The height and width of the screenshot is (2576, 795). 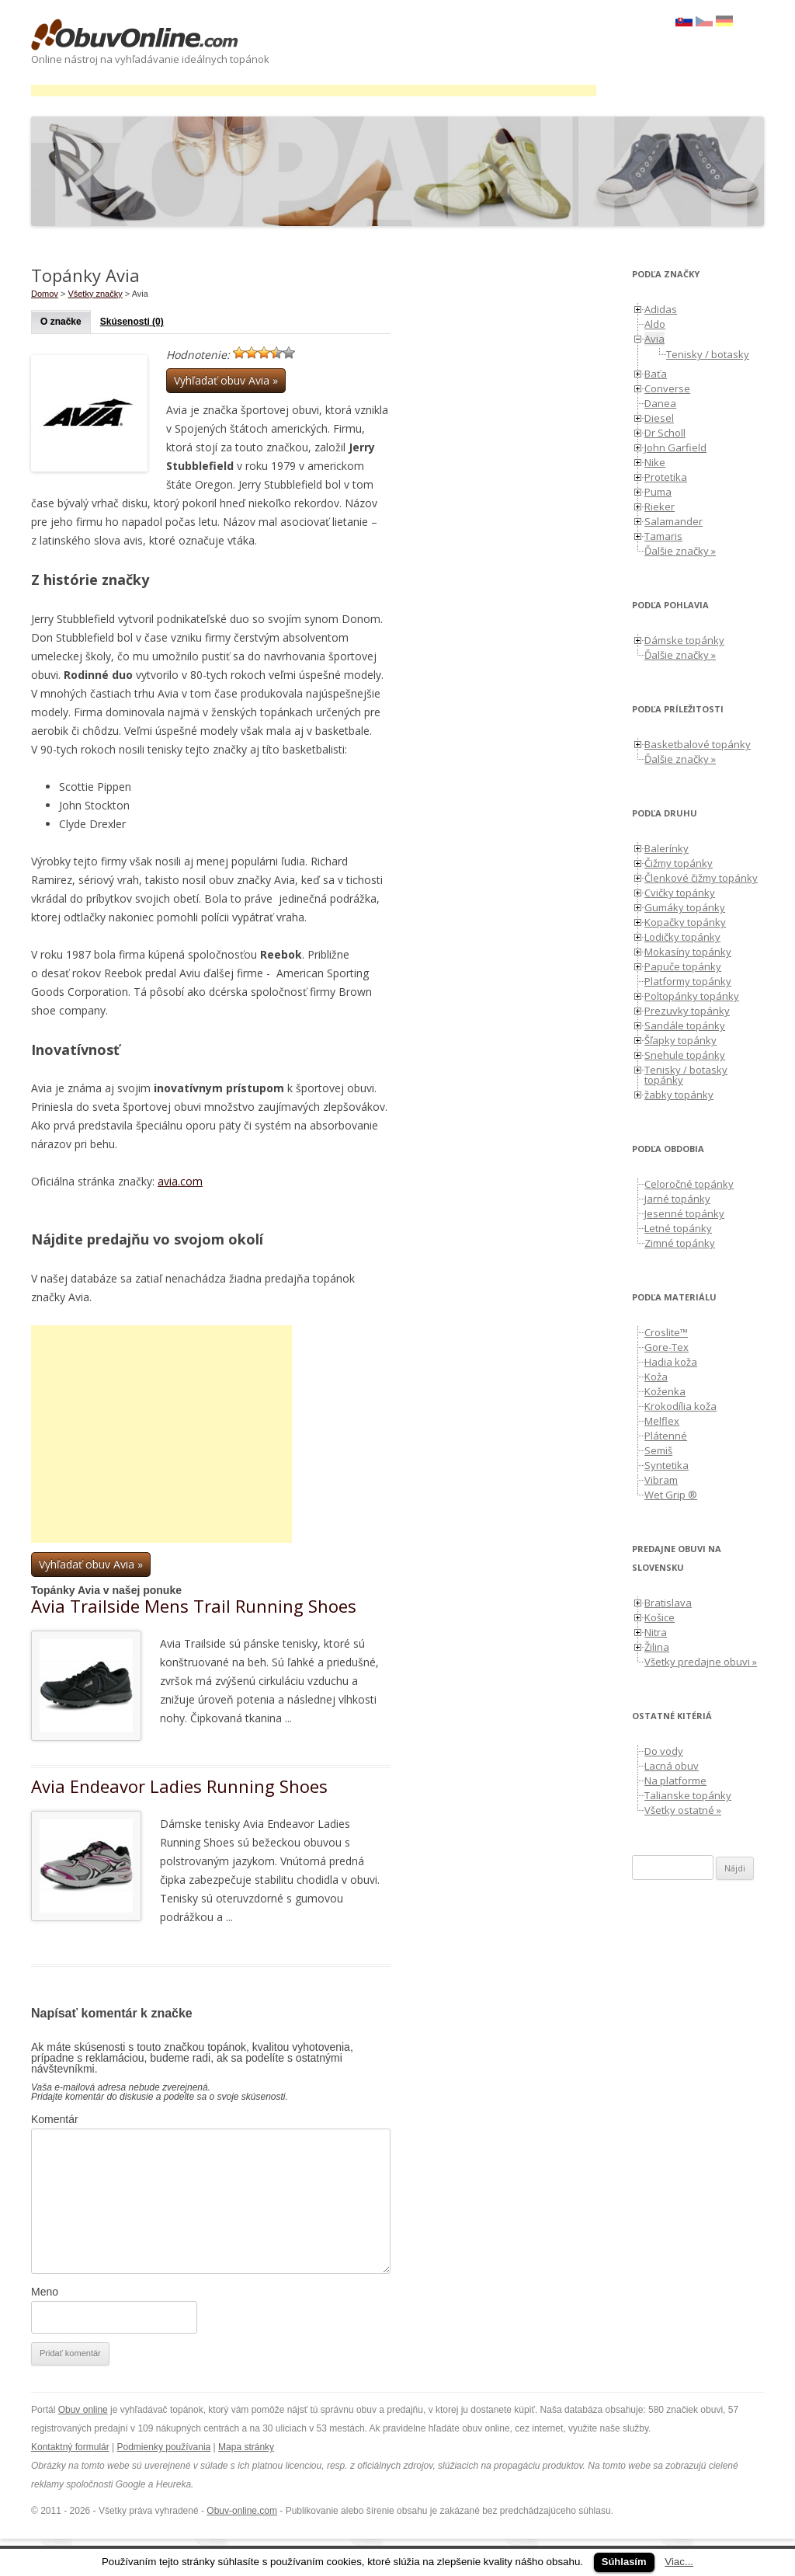 I want to click on Semiš, so click(x=658, y=1450).